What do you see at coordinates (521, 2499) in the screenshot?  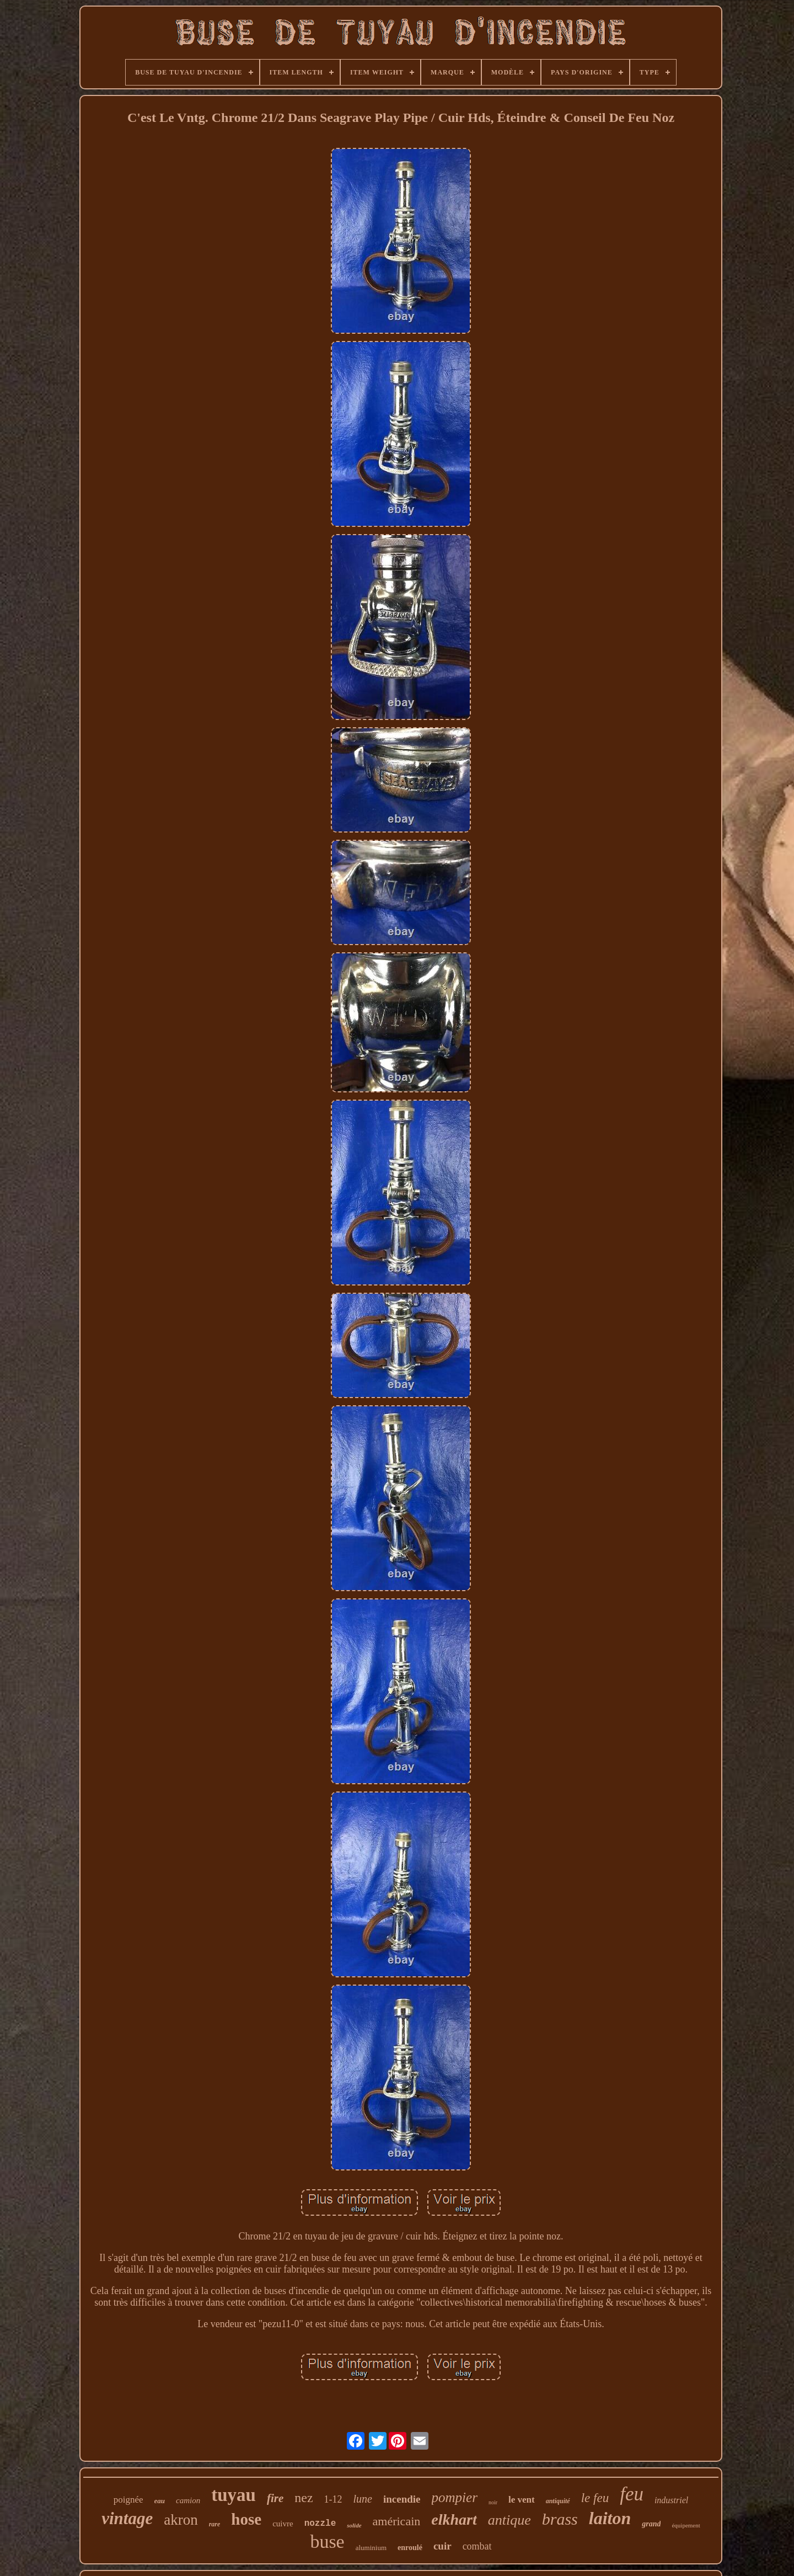 I see `le vent` at bounding box center [521, 2499].